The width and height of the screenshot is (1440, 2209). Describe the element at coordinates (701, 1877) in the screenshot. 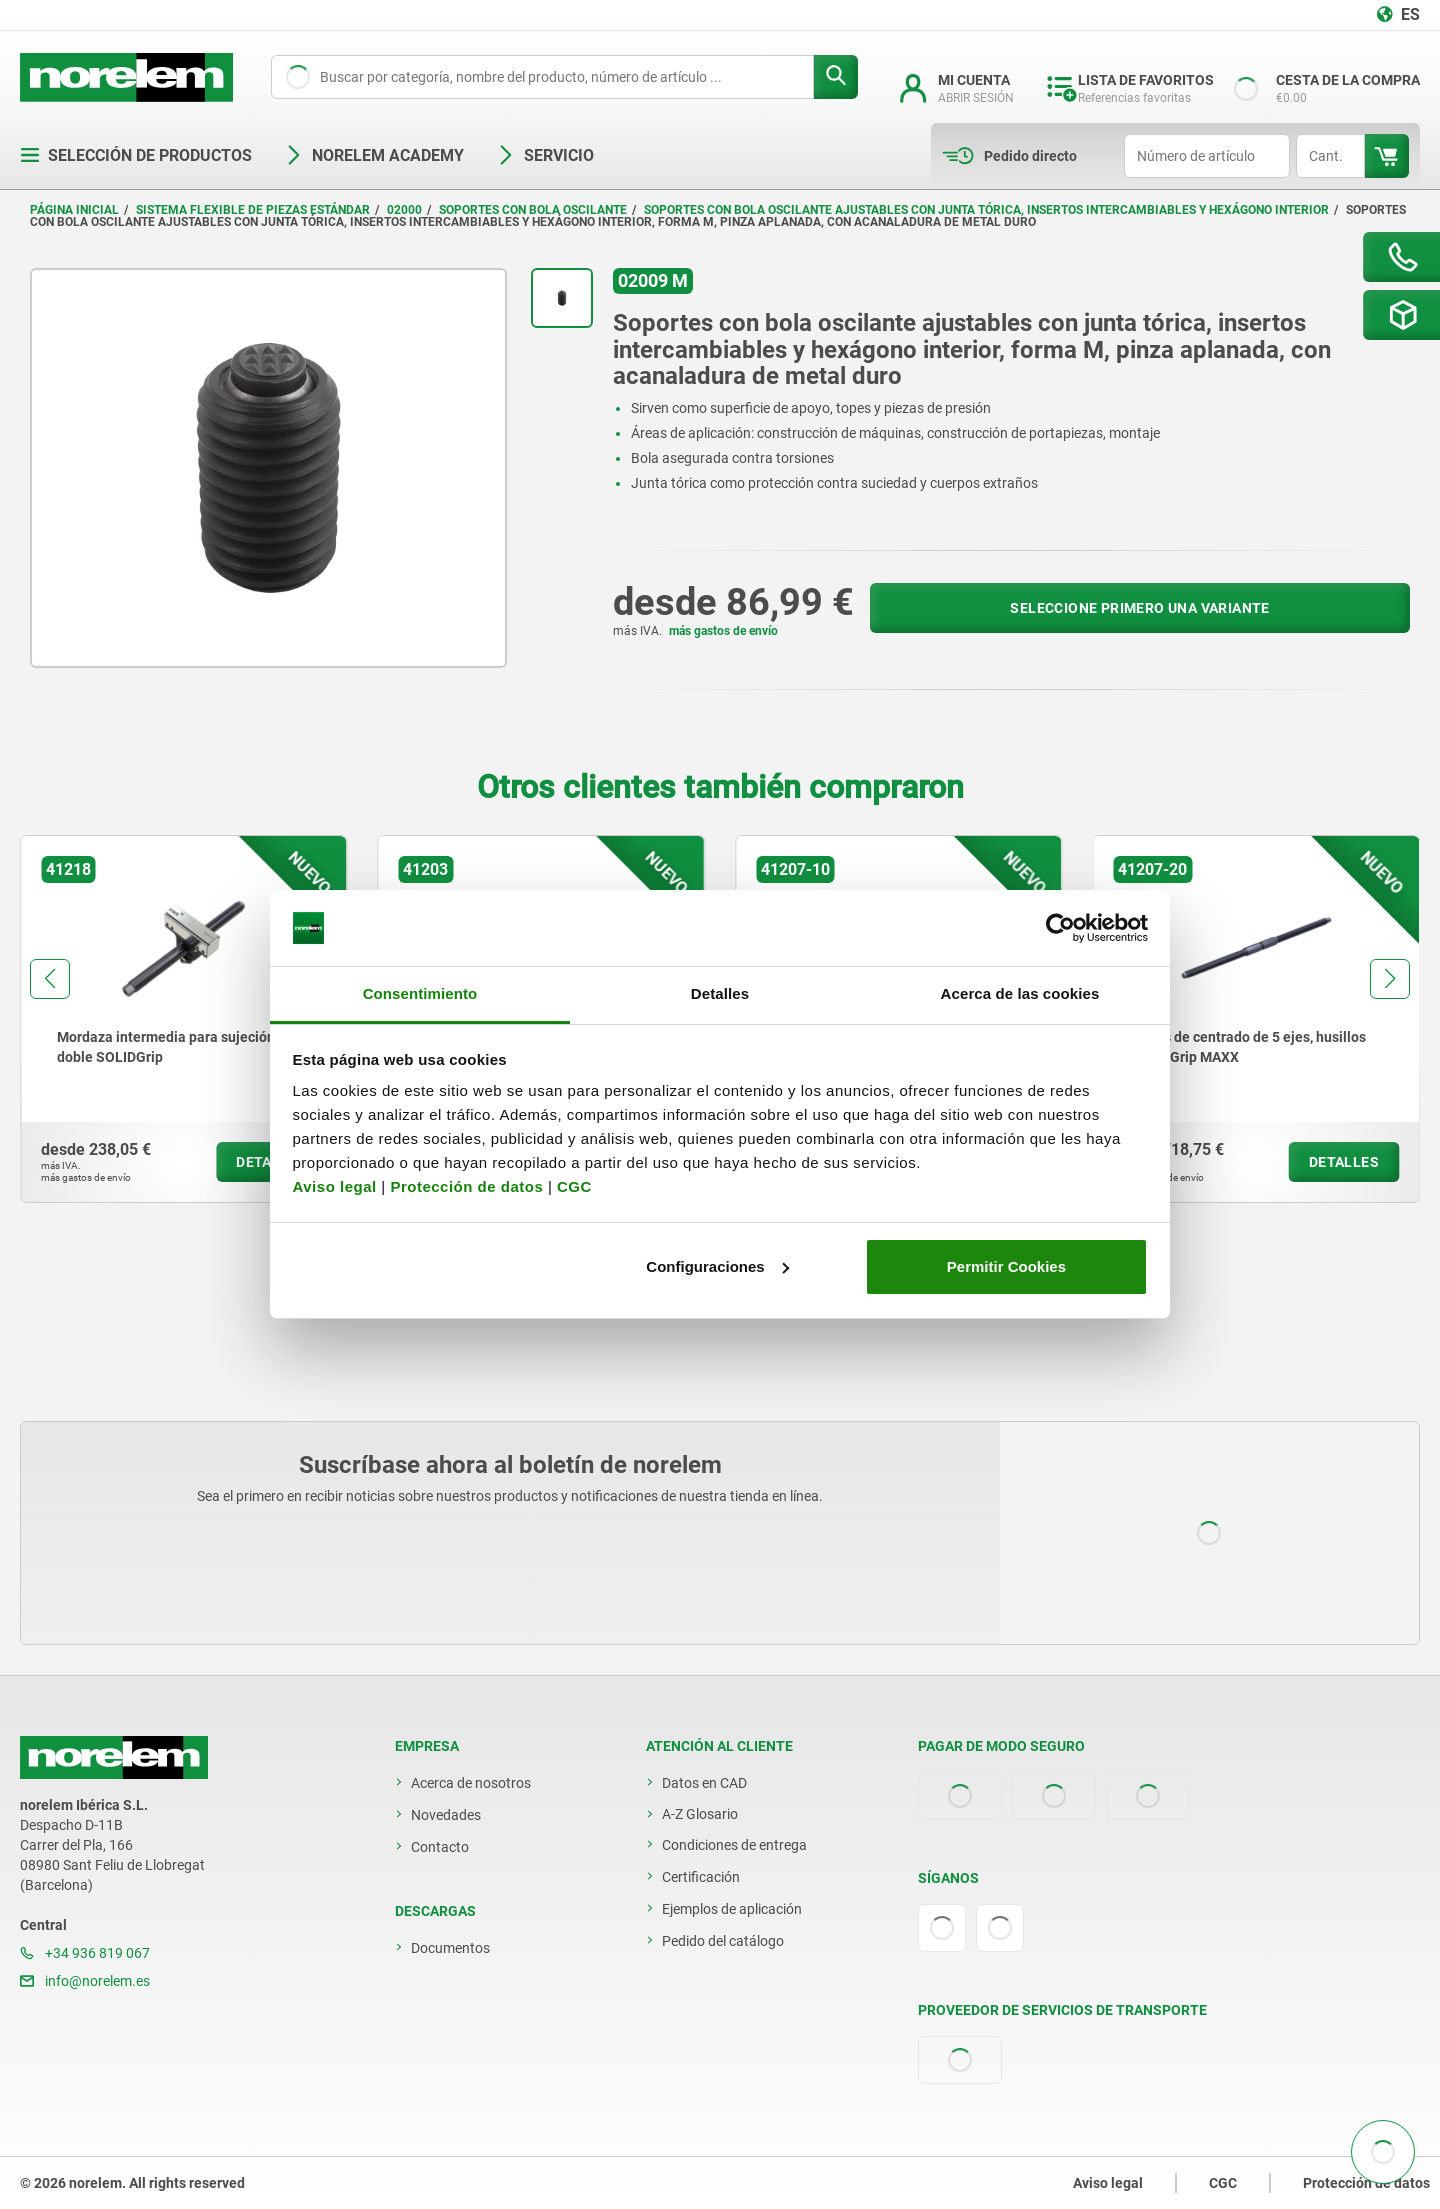

I see `Certificación` at that location.